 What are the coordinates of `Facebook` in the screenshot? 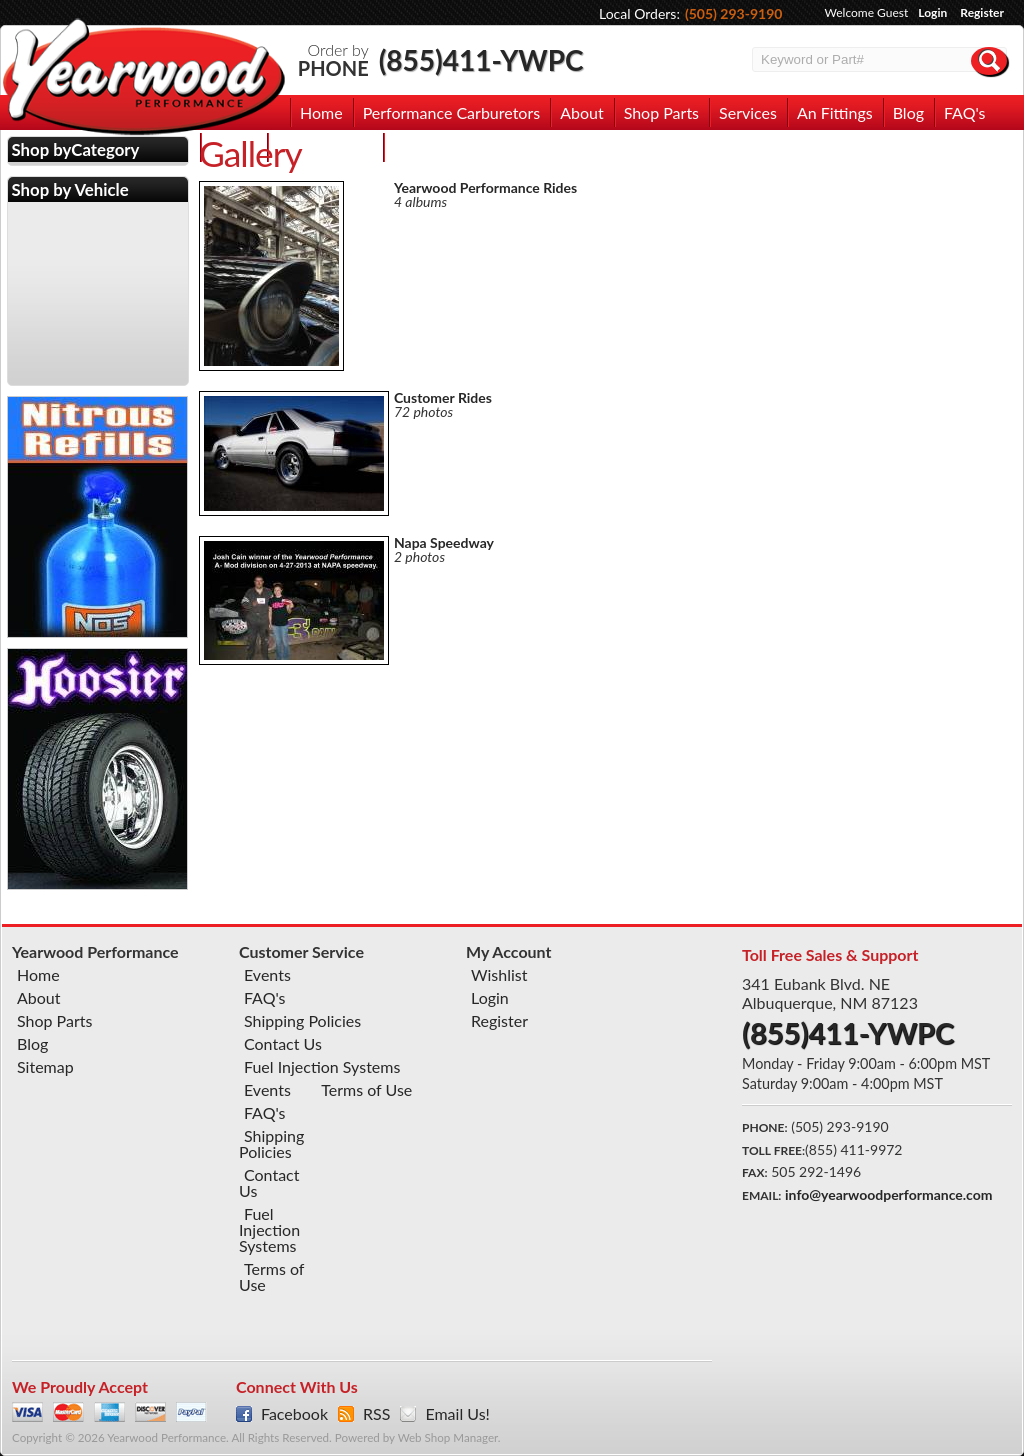 It's located at (294, 1414).